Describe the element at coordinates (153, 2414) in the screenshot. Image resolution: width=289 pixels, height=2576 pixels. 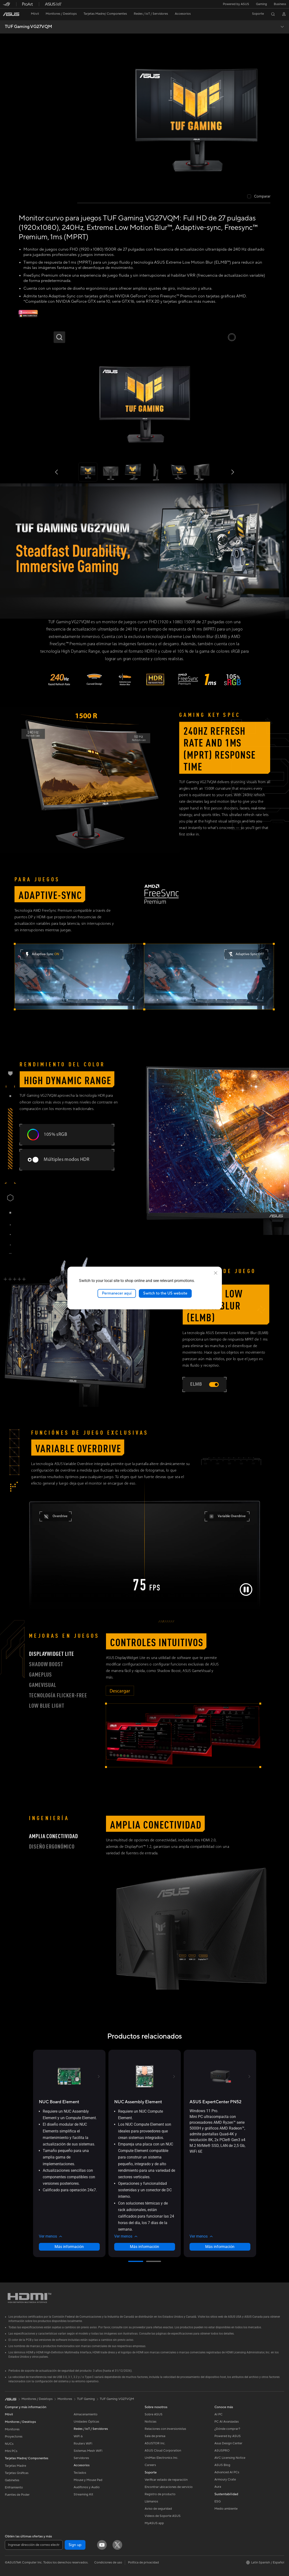
I see `Sobre ASUS` at that location.